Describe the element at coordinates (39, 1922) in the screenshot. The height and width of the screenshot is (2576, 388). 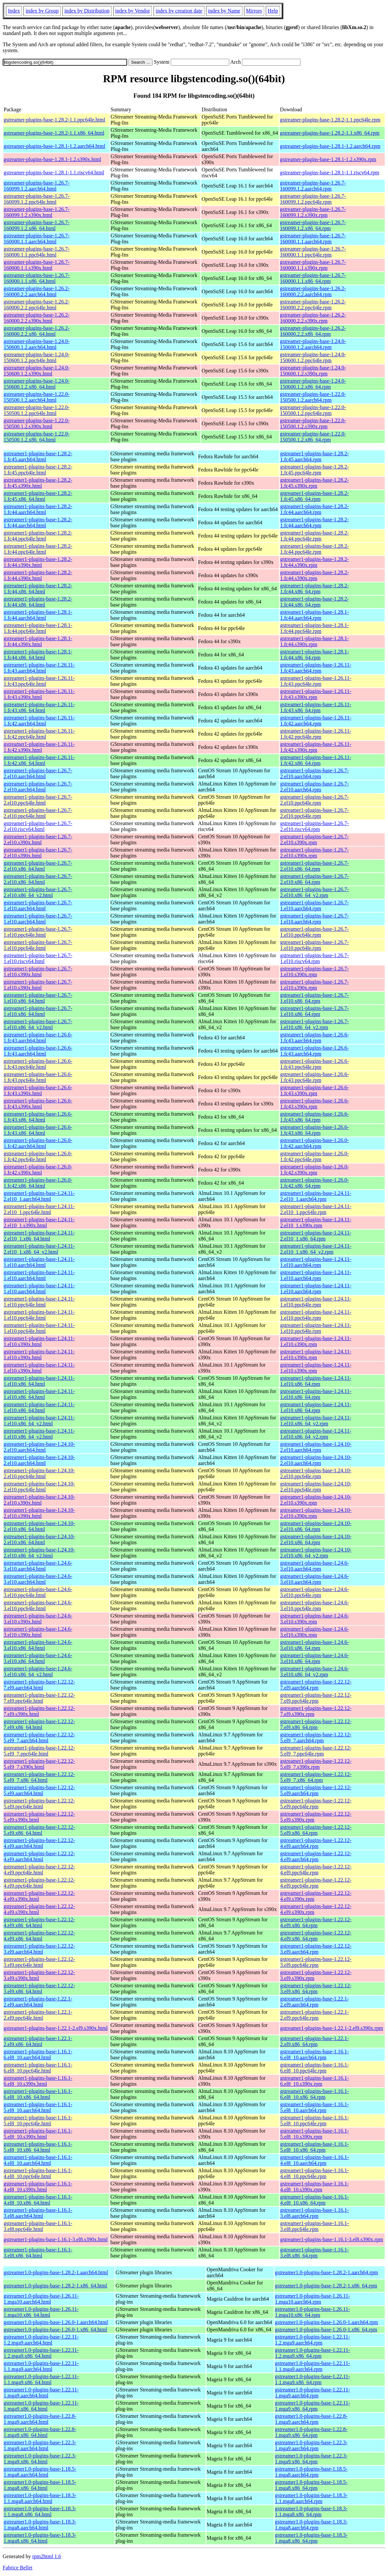
I see `gstreamer1-plugins-base-1.22.12-4.el9.x86_64.html` at that location.